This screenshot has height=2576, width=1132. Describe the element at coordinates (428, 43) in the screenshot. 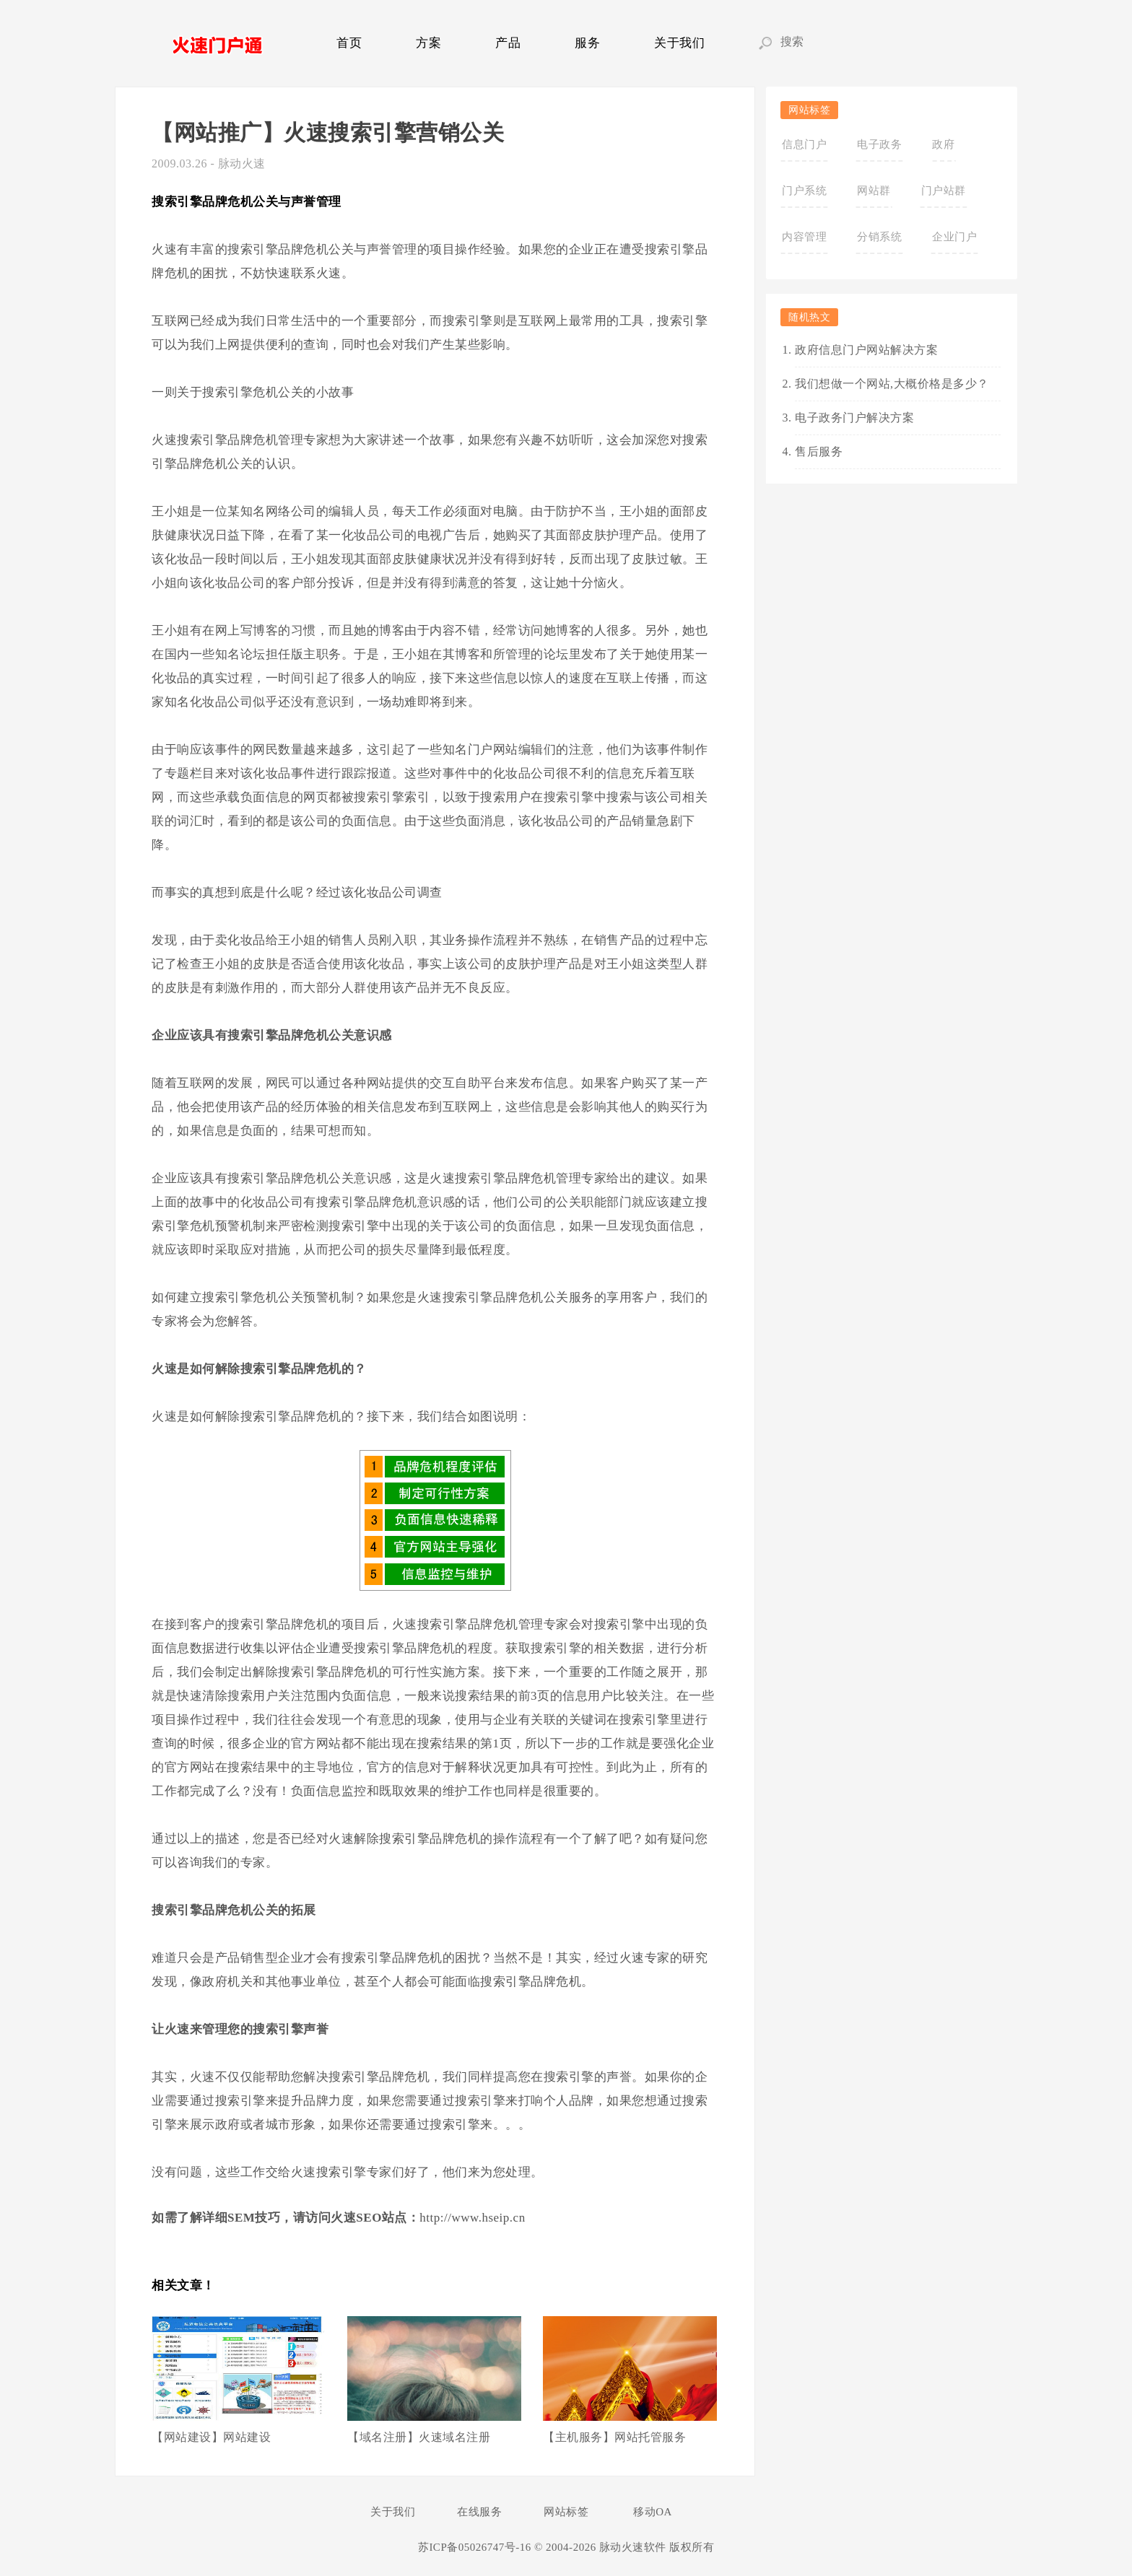

I see `方案` at that location.